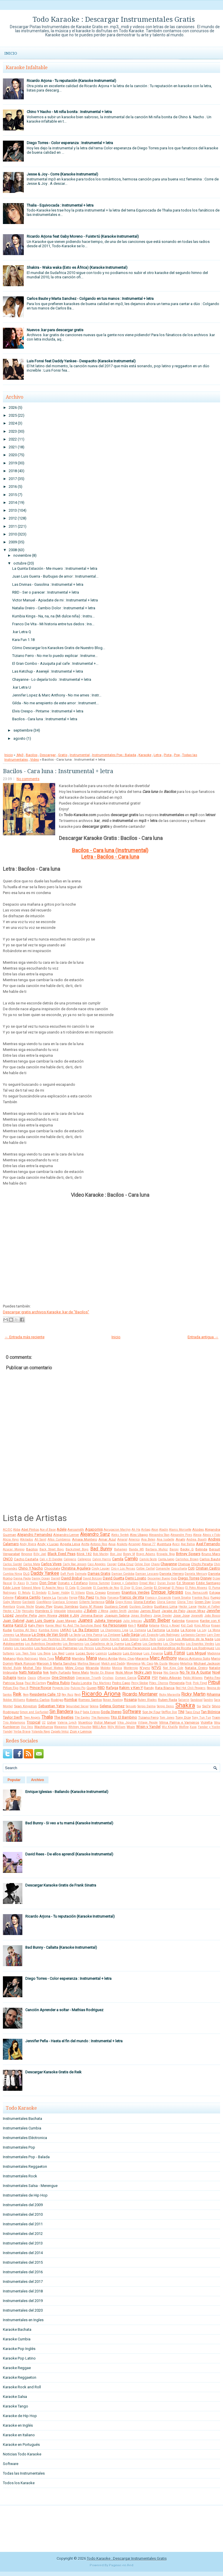 Image resolution: width=223 pixels, height=2576 pixels. What do you see at coordinates (81, 1574) in the screenshot?
I see `Dalmata` at bounding box center [81, 1574].